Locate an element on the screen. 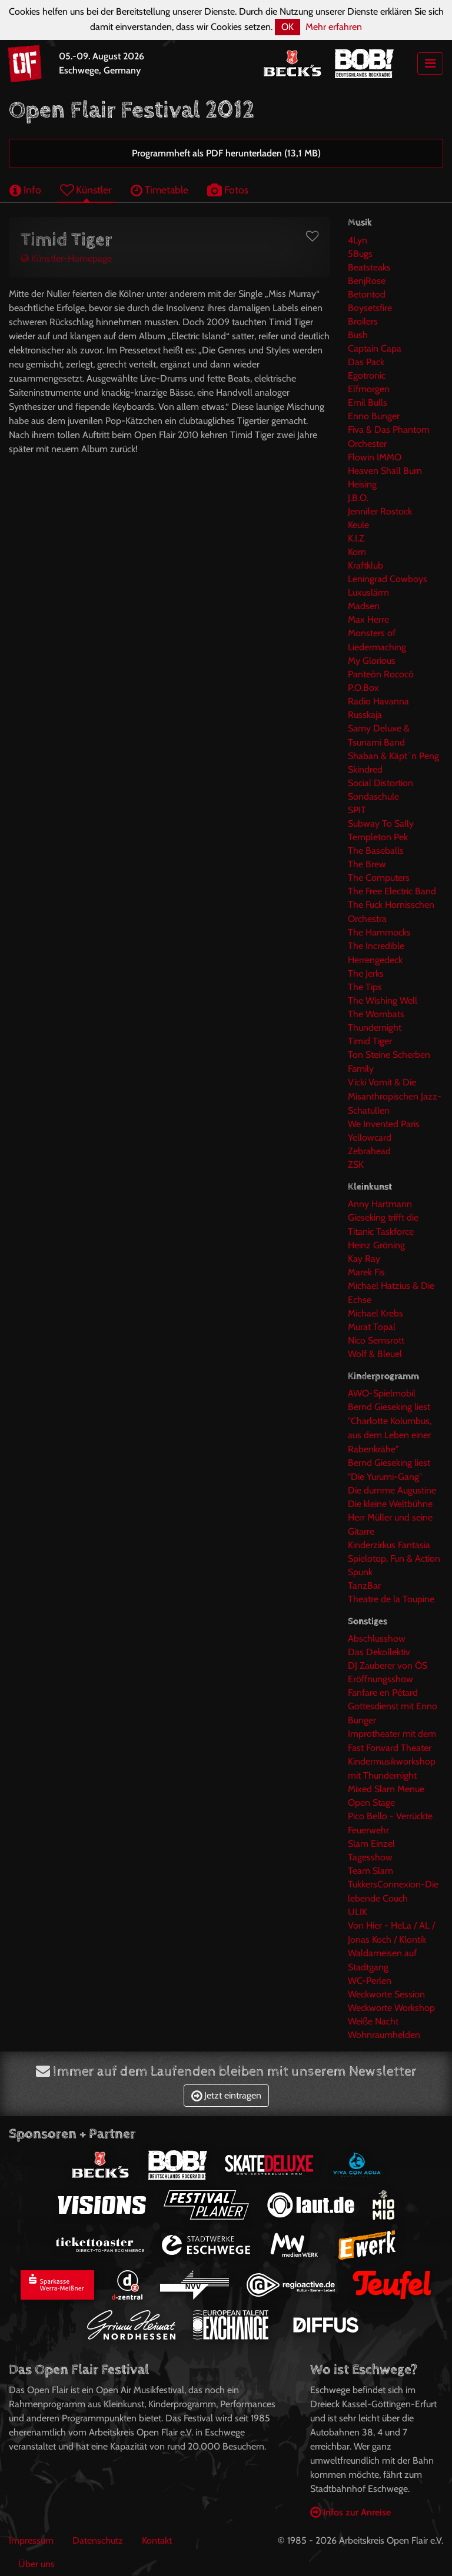 This screenshot has height=2576, width=452. Skindred is located at coordinates (365, 769).